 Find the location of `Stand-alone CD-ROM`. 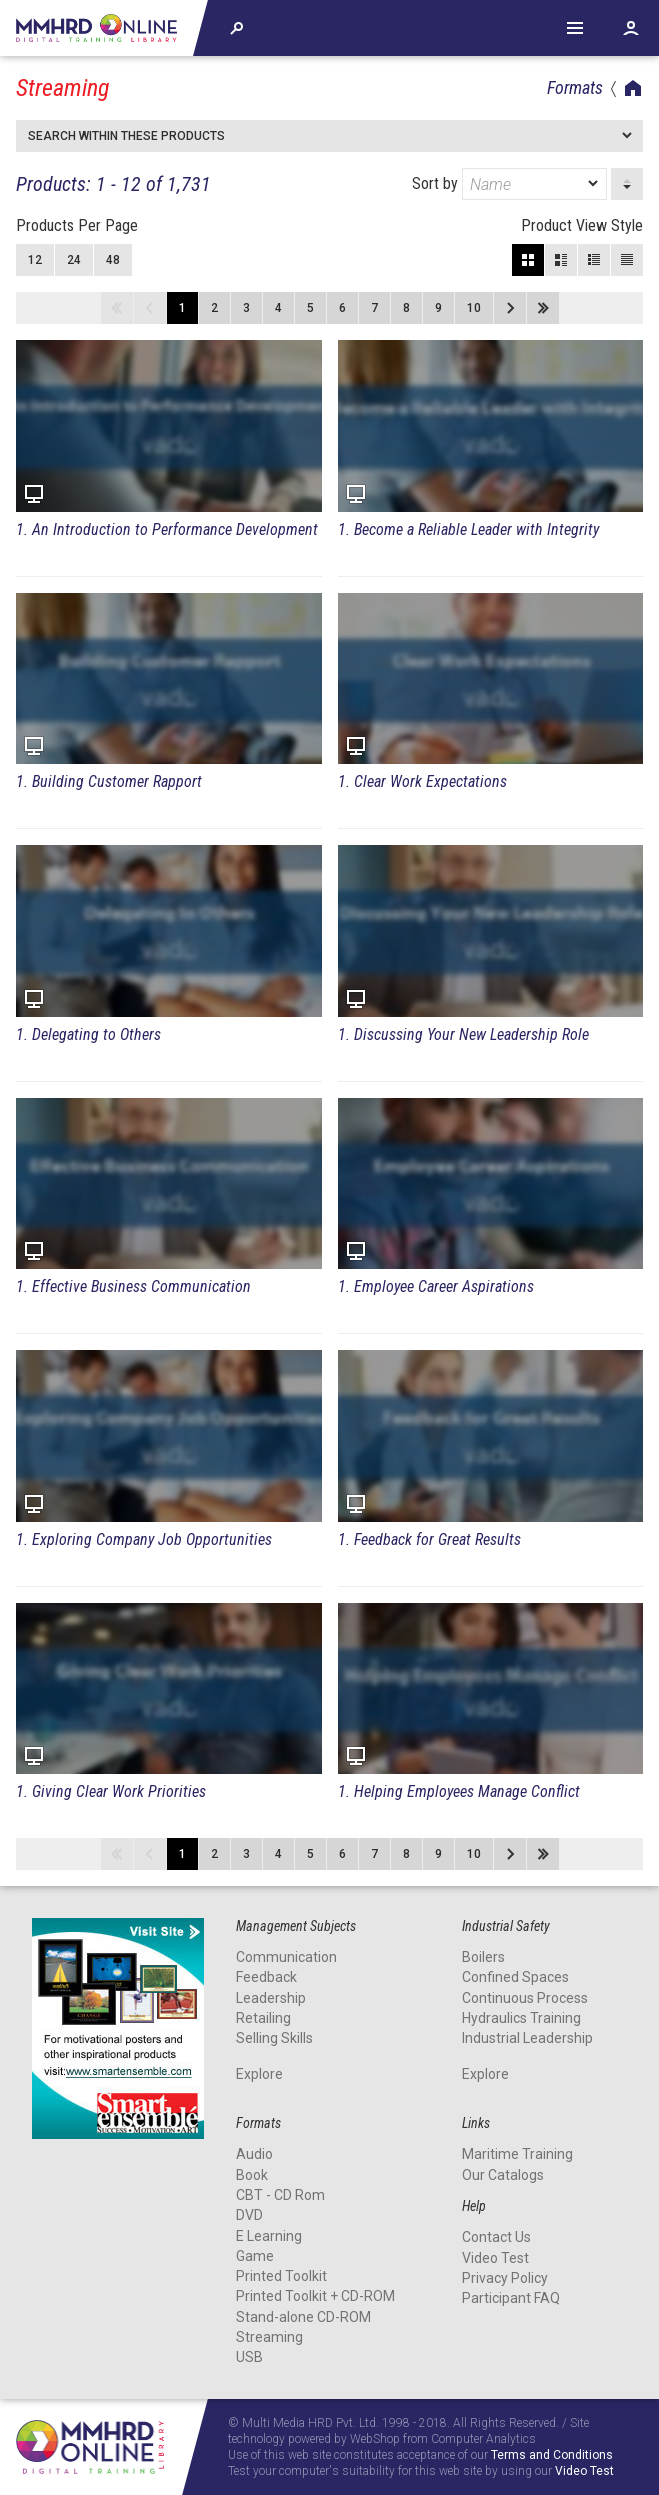

Stand-alone CD-ROM is located at coordinates (303, 2317).